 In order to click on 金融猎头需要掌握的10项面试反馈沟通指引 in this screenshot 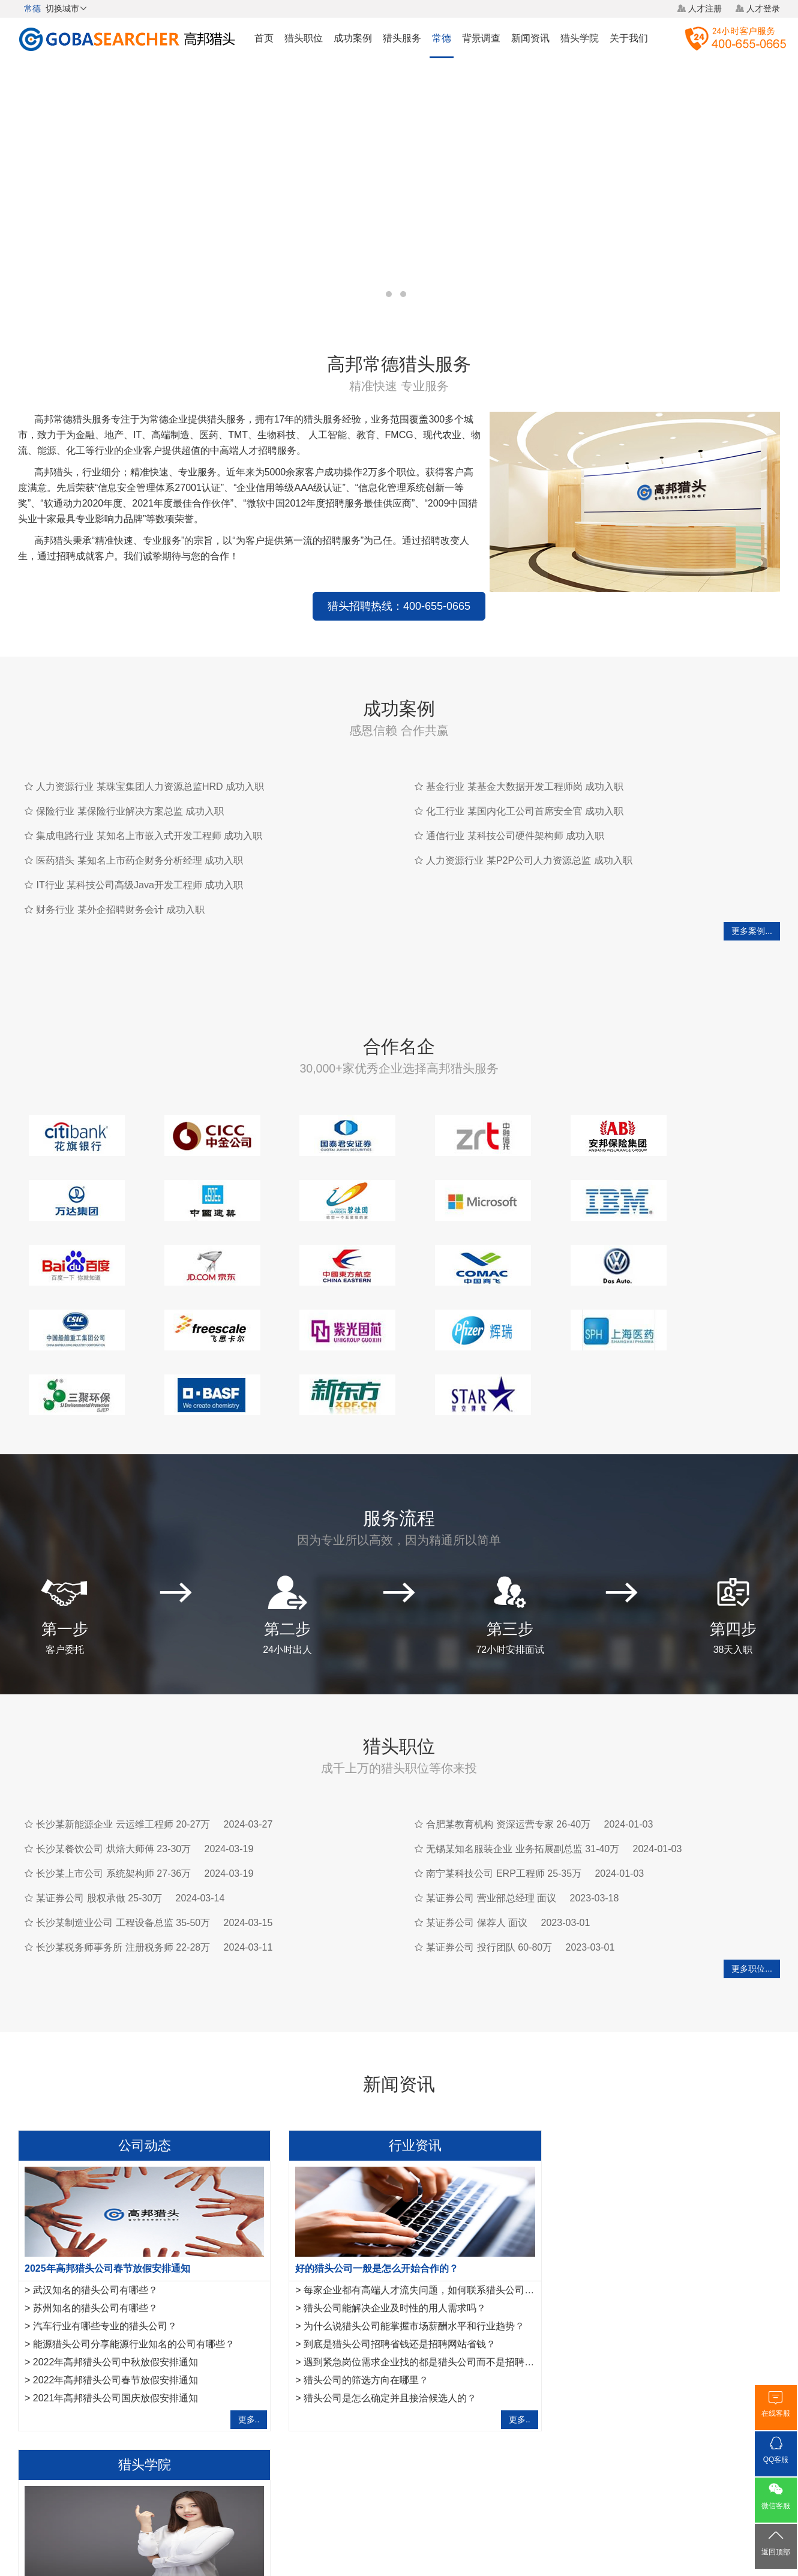, I will do `click(644, 2203)`.